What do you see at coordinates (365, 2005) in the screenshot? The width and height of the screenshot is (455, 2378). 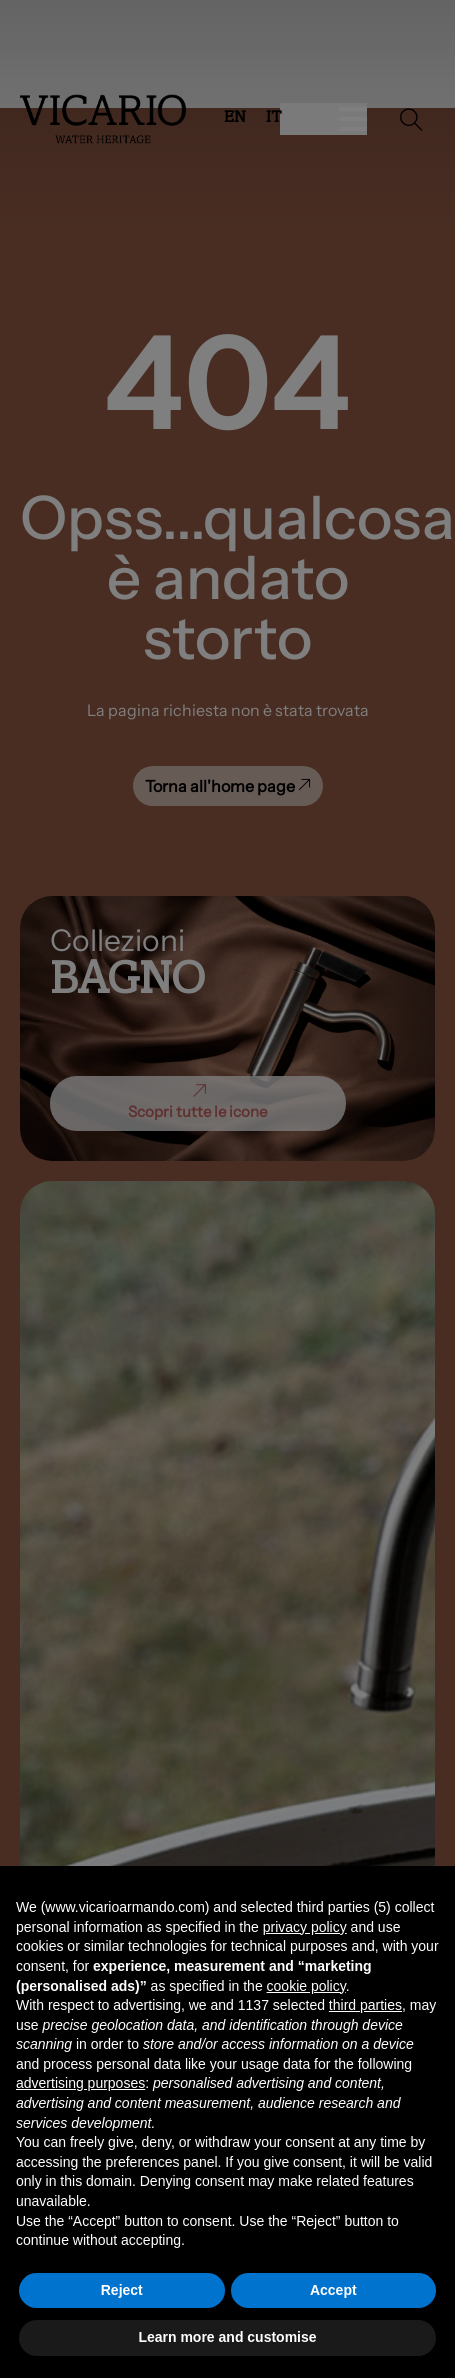 I see `third parties` at bounding box center [365, 2005].